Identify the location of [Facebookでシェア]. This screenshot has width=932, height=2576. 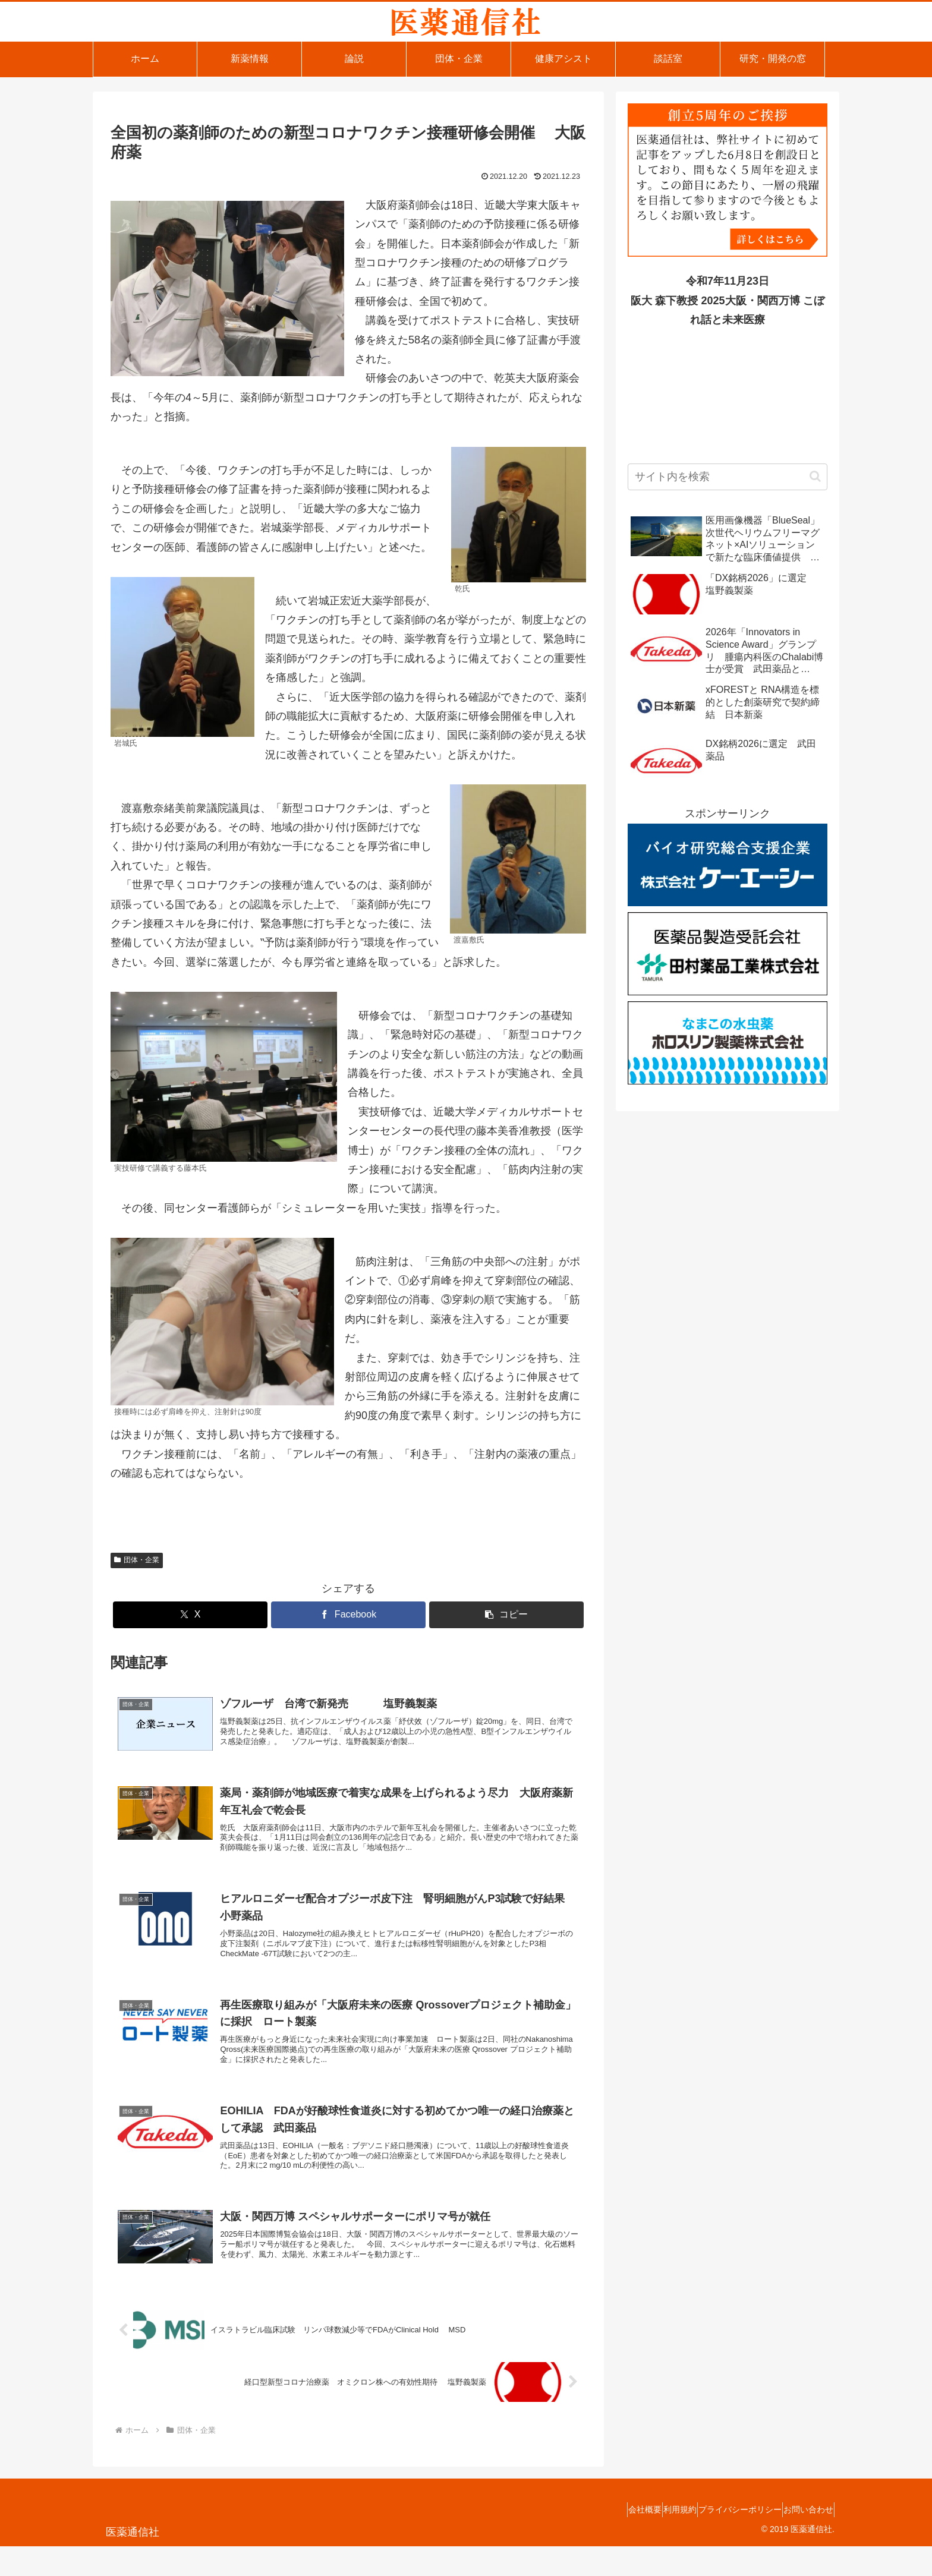
(348, 1614).